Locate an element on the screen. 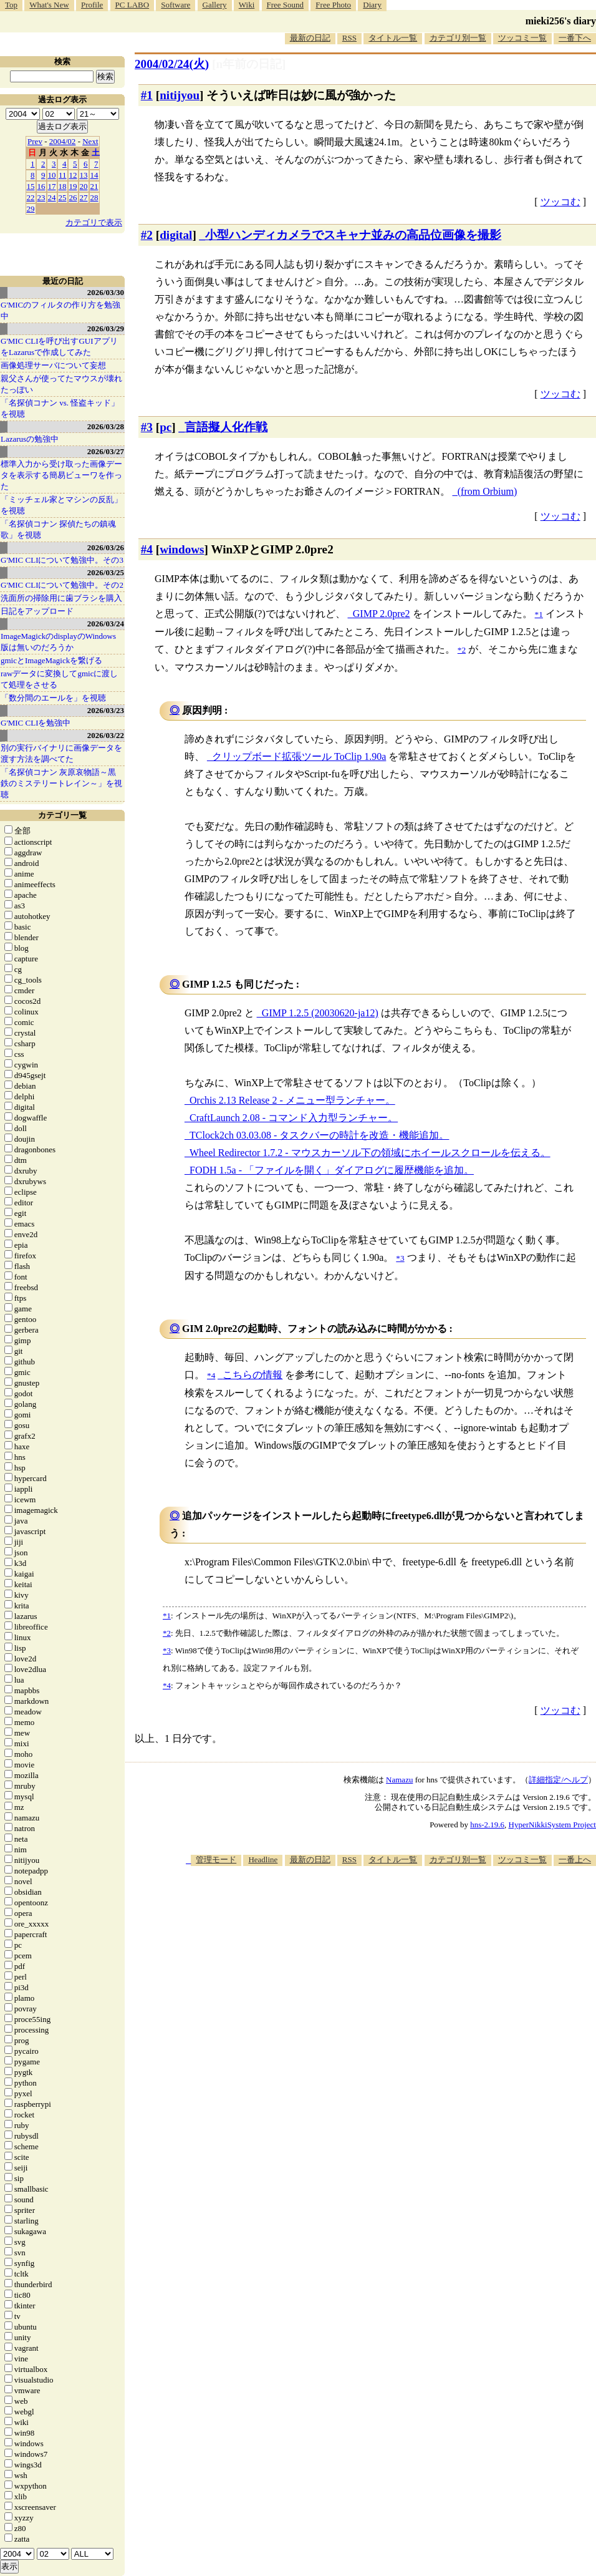  カテゴリで表示 is located at coordinates (93, 222).